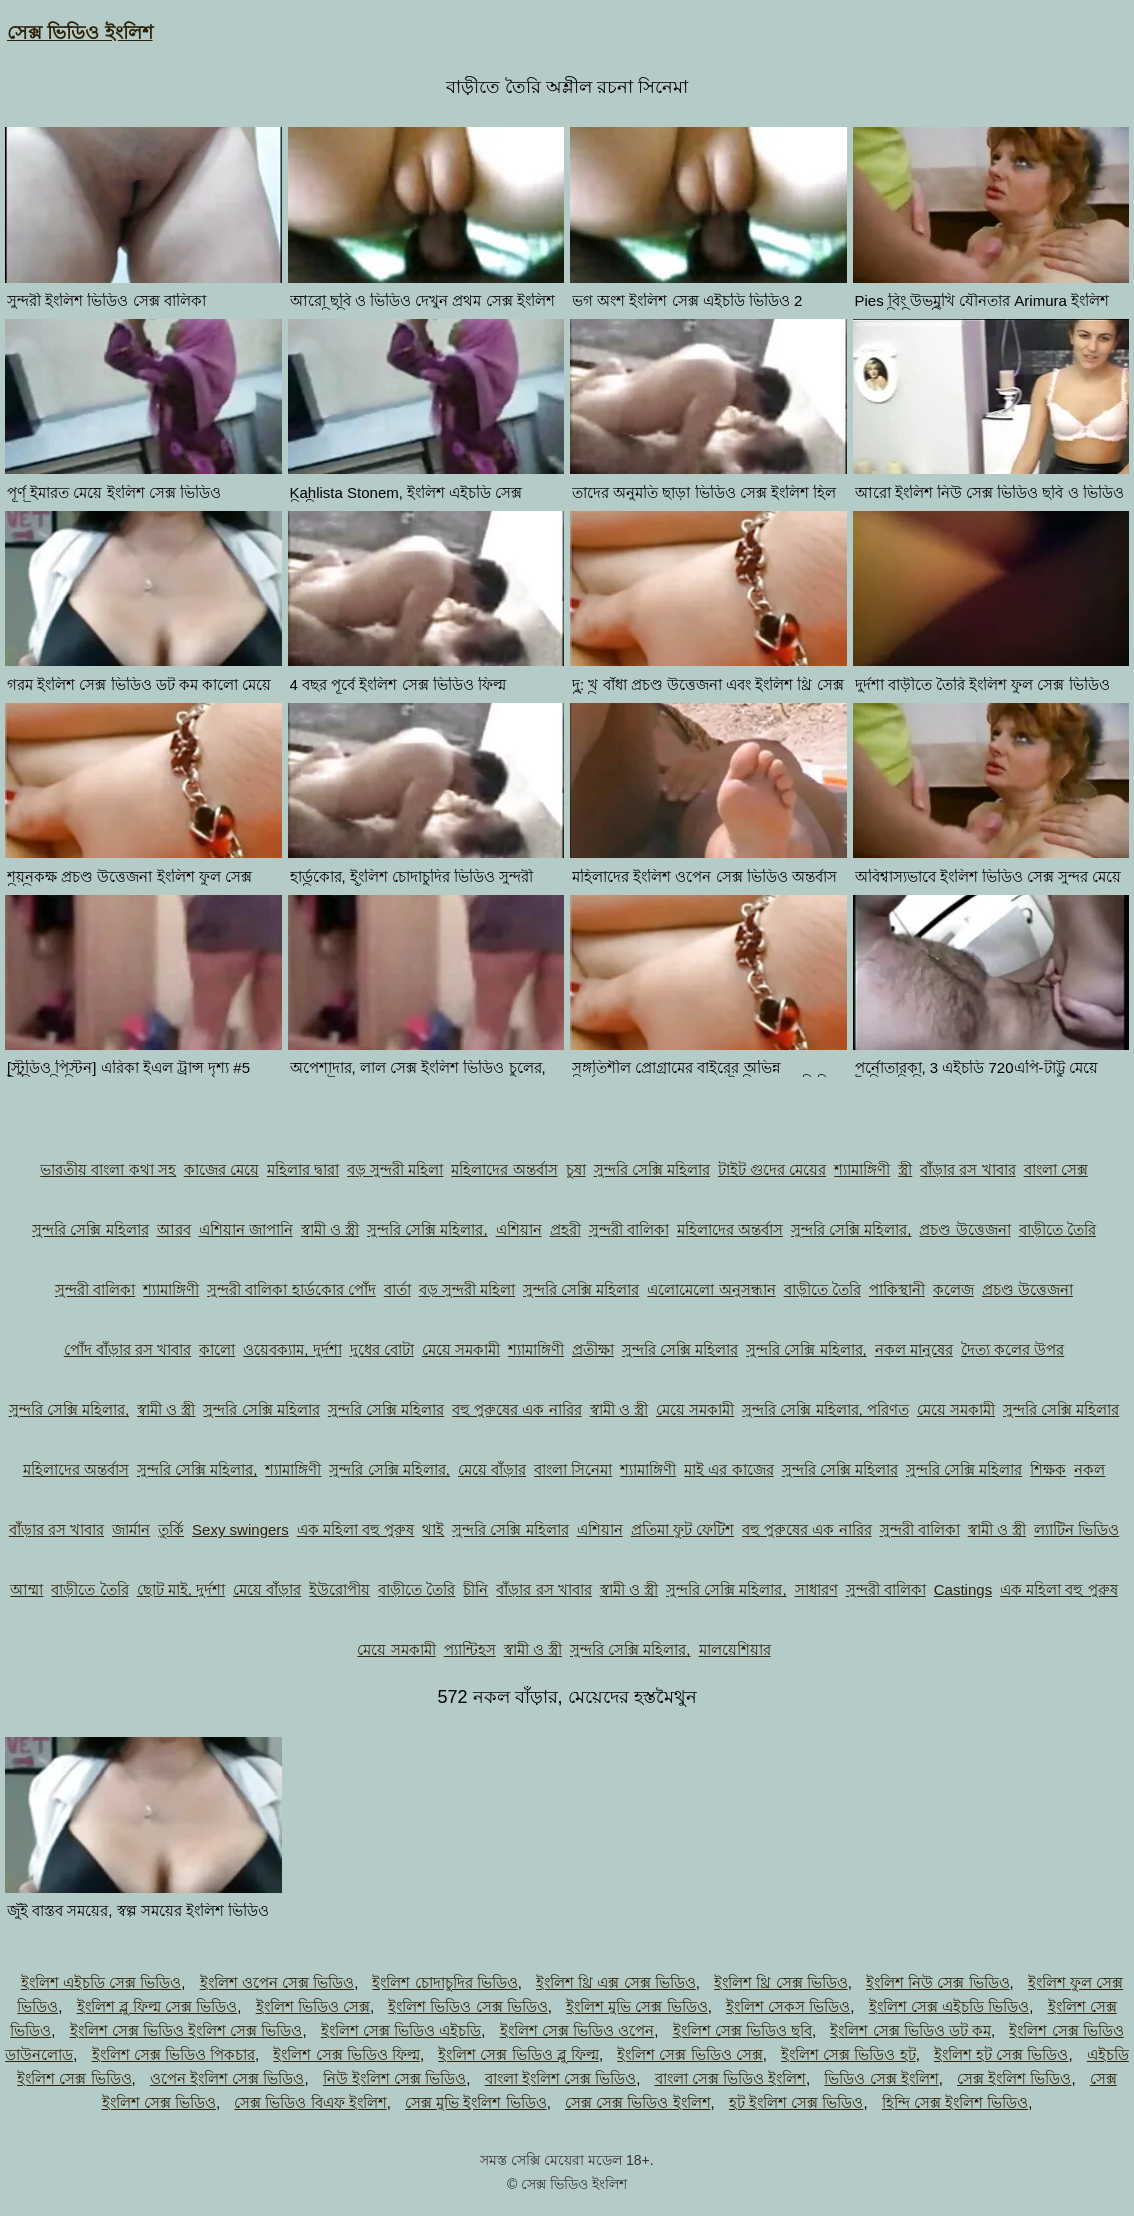 Image resolution: width=1134 pixels, height=2216 pixels. Describe the element at coordinates (637, 2006) in the screenshot. I see `ইংলিশ মুভি সেক্স ভিডিও` at that location.